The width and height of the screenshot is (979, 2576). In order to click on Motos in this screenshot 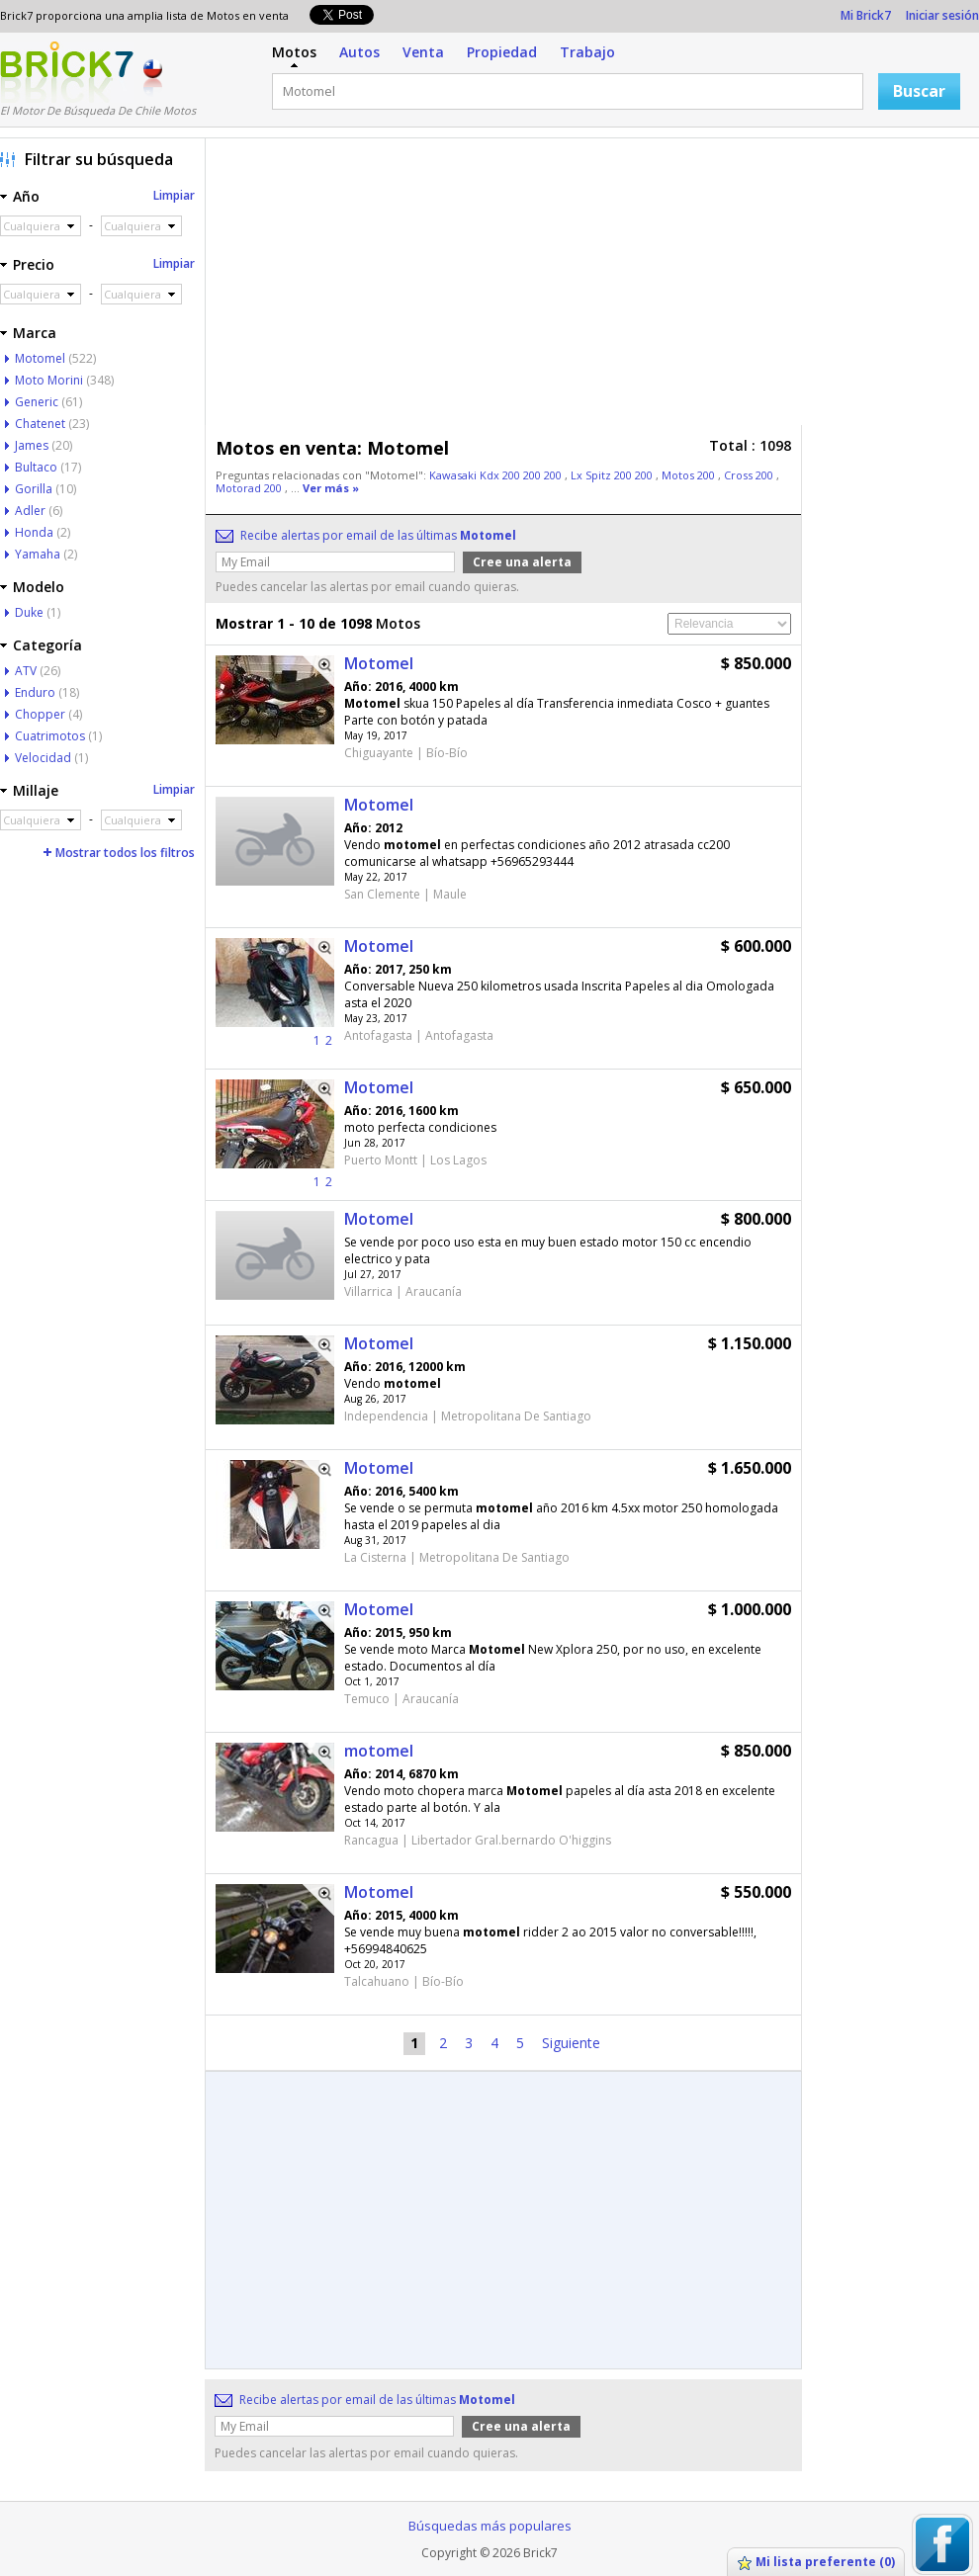, I will do `click(294, 52)`.